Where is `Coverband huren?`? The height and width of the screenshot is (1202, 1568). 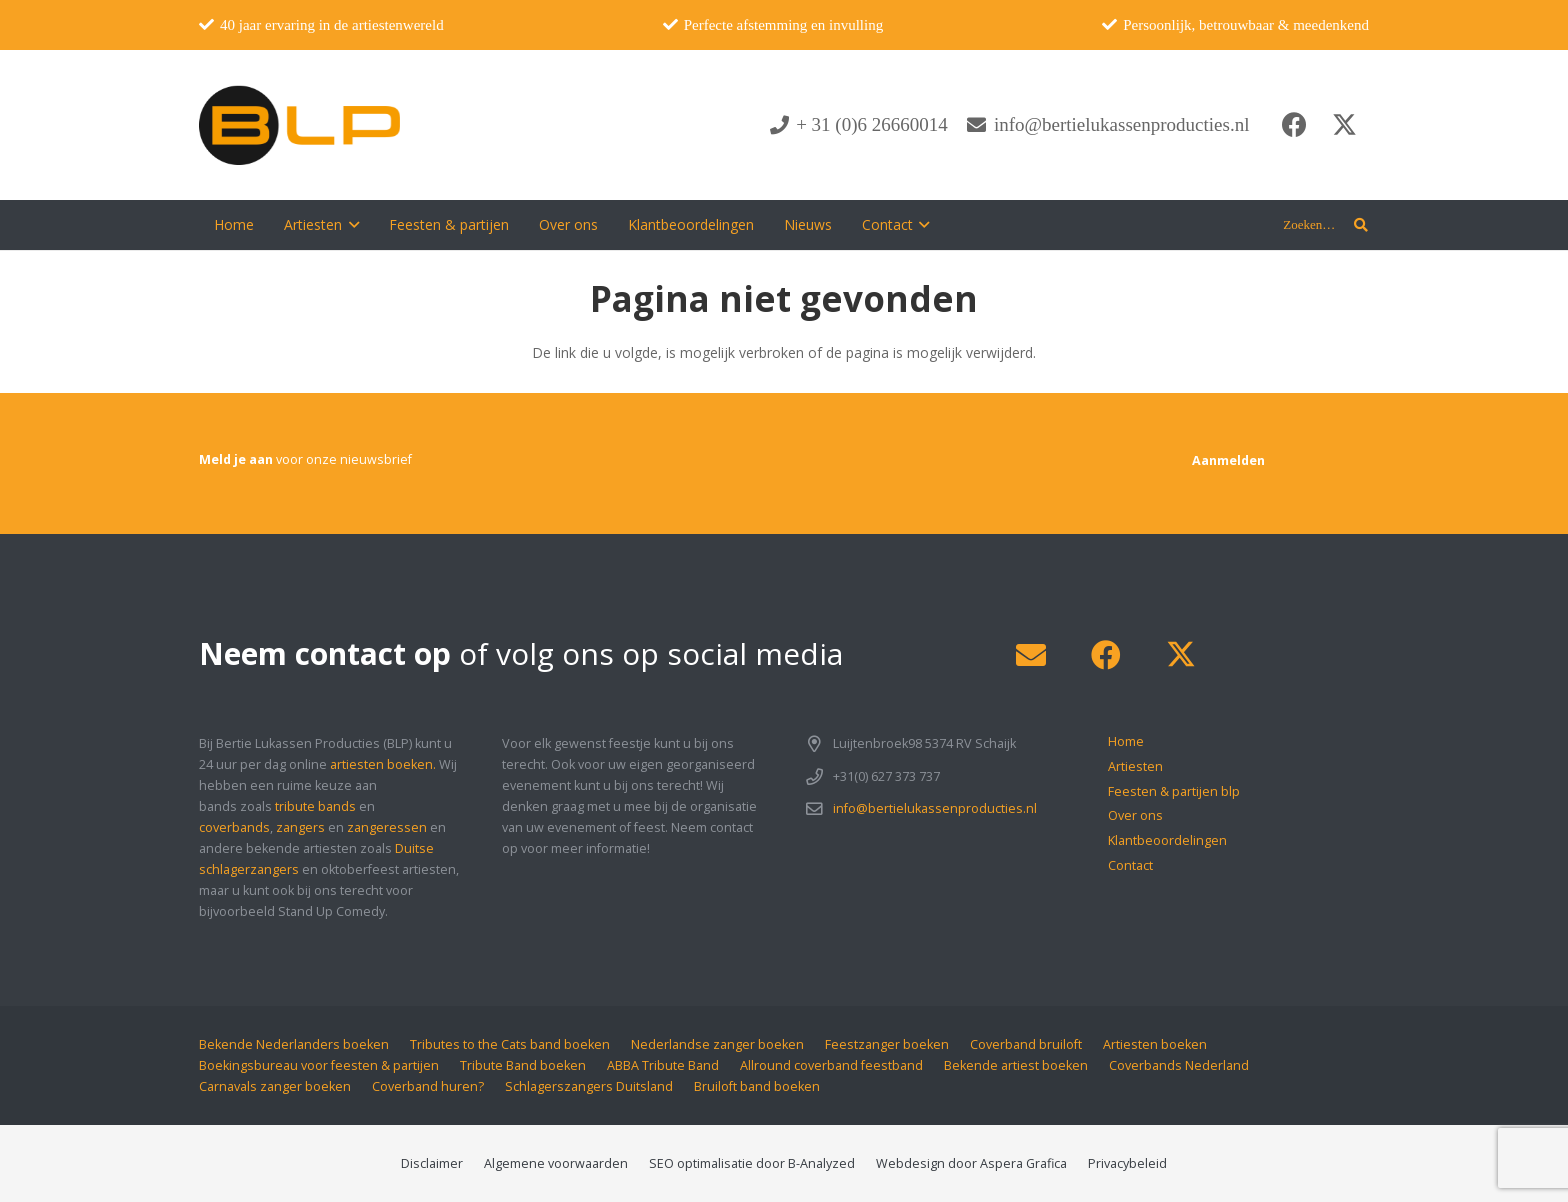 Coverband huren? is located at coordinates (428, 1086).